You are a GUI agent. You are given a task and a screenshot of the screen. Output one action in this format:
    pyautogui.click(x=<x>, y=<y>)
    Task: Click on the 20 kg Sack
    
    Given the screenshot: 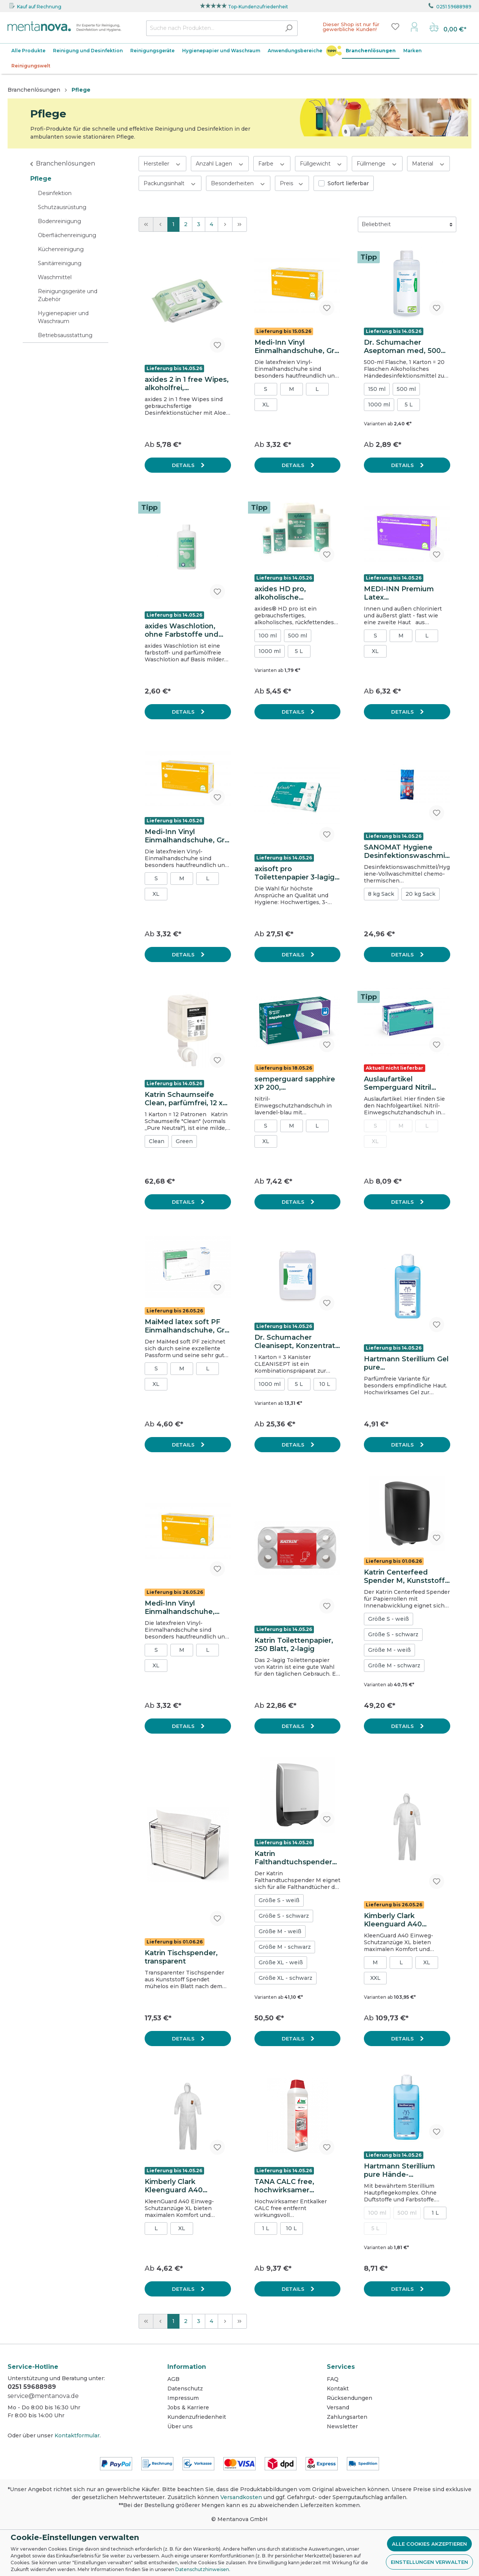 What is the action you would take?
    pyautogui.click(x=420, y=893)
    